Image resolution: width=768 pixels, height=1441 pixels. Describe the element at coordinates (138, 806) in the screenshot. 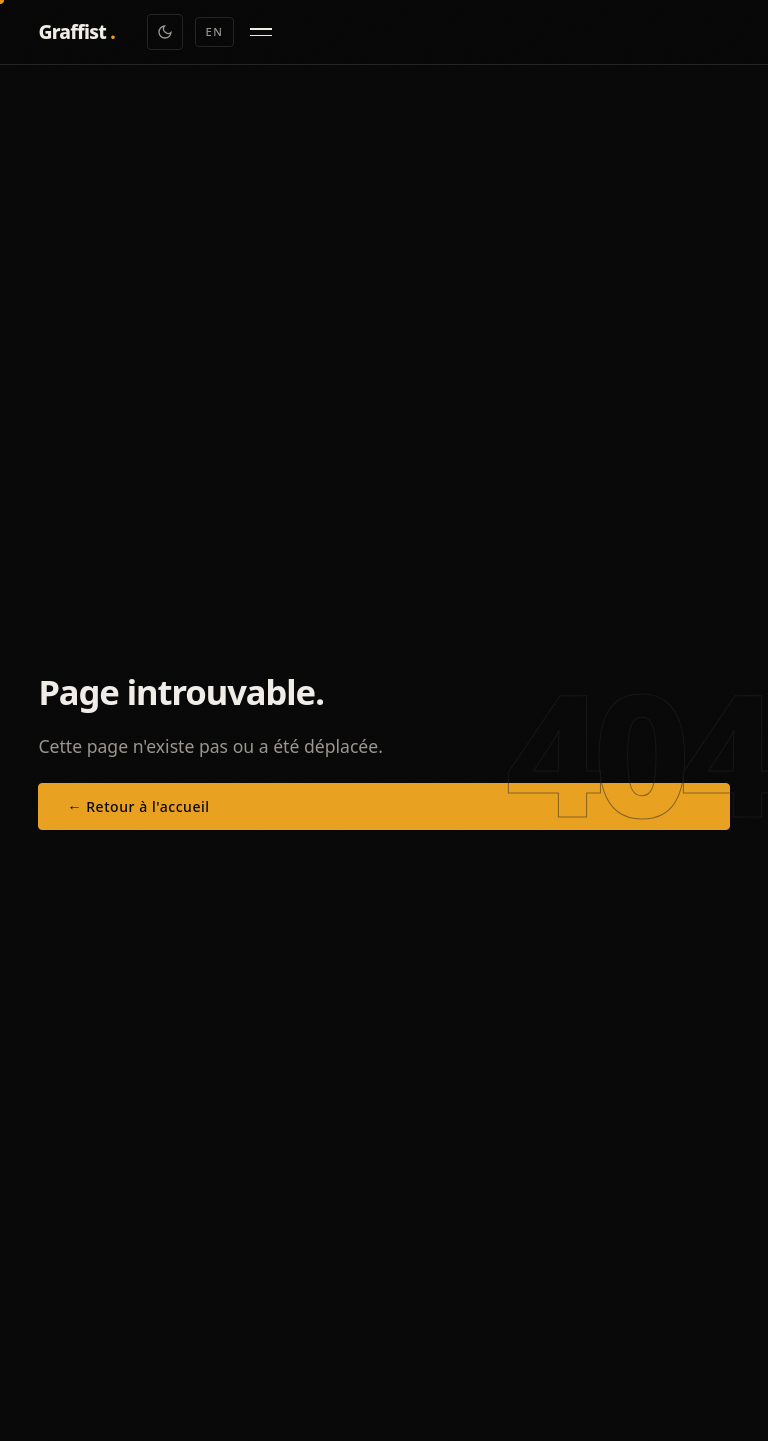

I see `← Retour à l'accueil` at that location.